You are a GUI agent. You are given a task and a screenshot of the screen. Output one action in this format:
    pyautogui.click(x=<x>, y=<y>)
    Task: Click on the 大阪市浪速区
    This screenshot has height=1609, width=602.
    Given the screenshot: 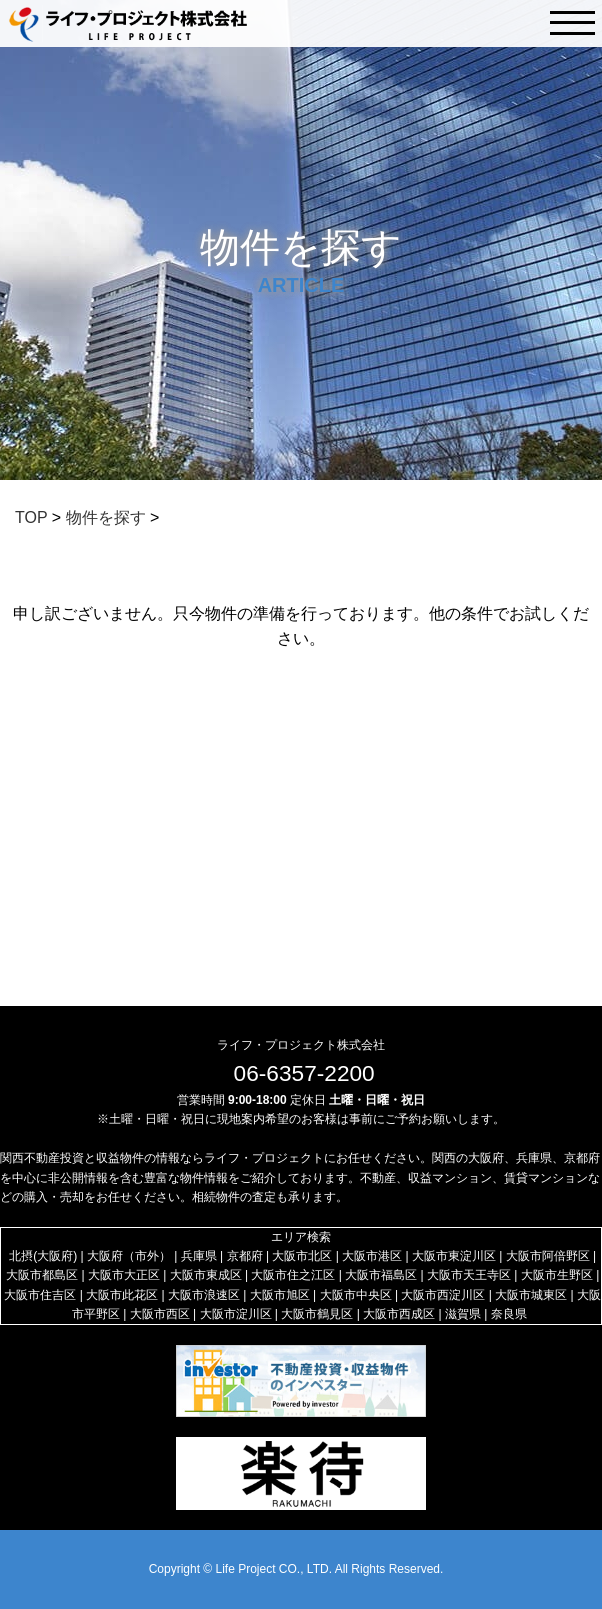 What is the action you would take?
    pyautogui.click(x=204, y=1295)
    